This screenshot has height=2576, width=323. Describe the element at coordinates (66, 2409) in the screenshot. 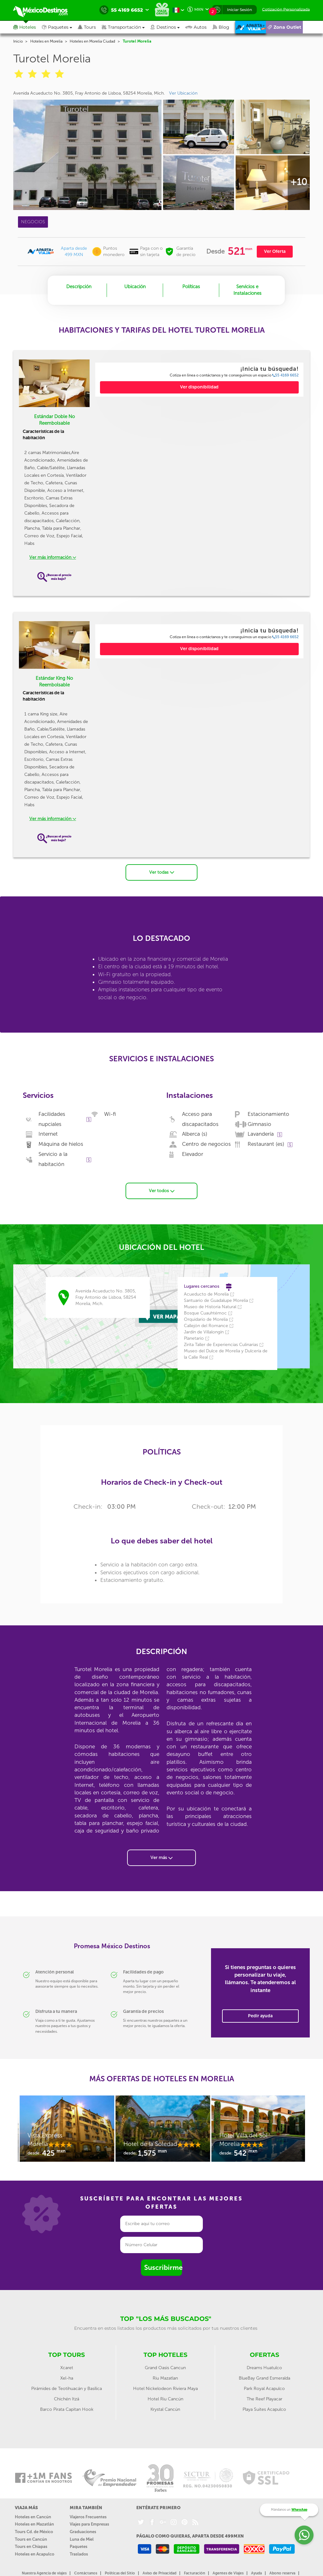

I see `Barco Pirata Capitan Hook` at that location.